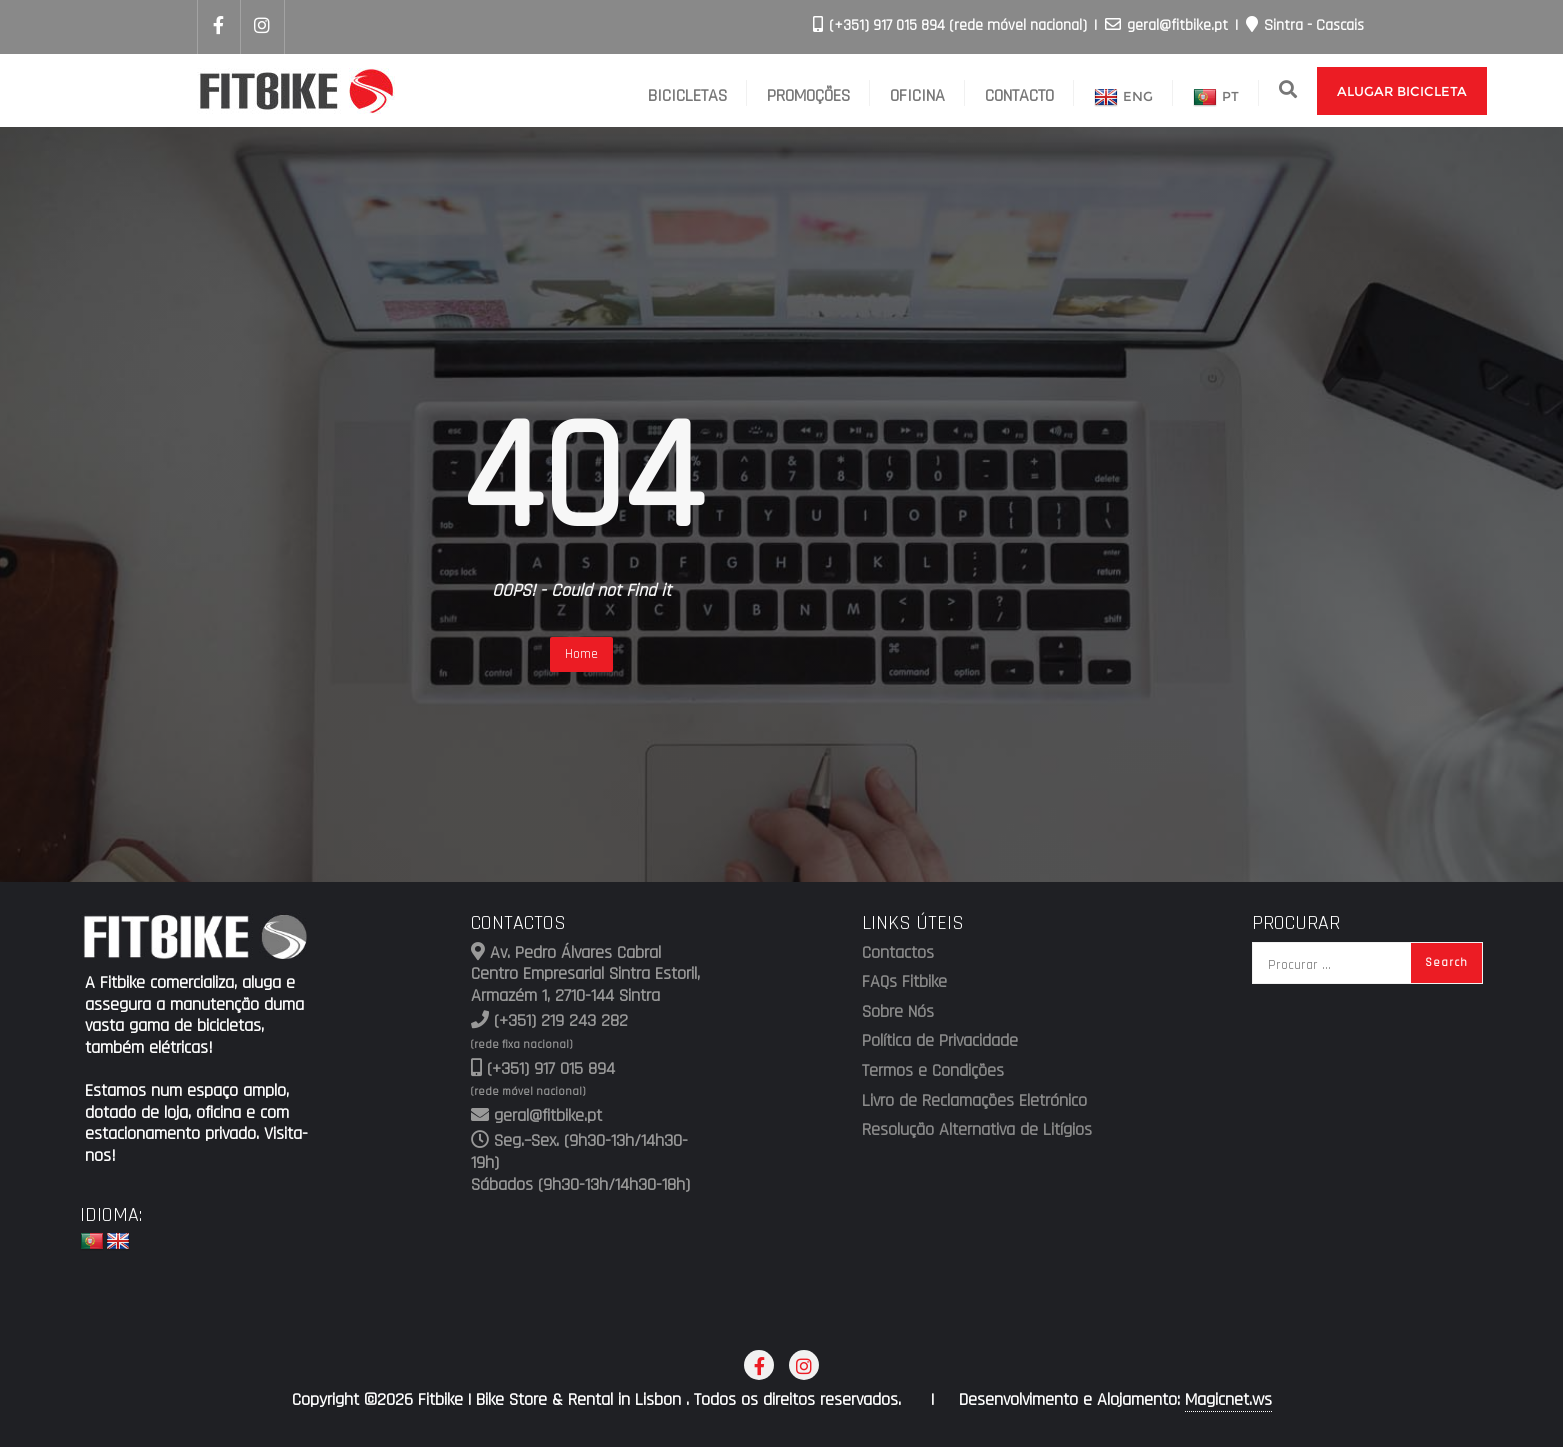 The image size is (1563, 1447). Describe the element at coordinates (977, 1130) in the screenshot. I see `Resolução Alternativa de Litígios` at that location.